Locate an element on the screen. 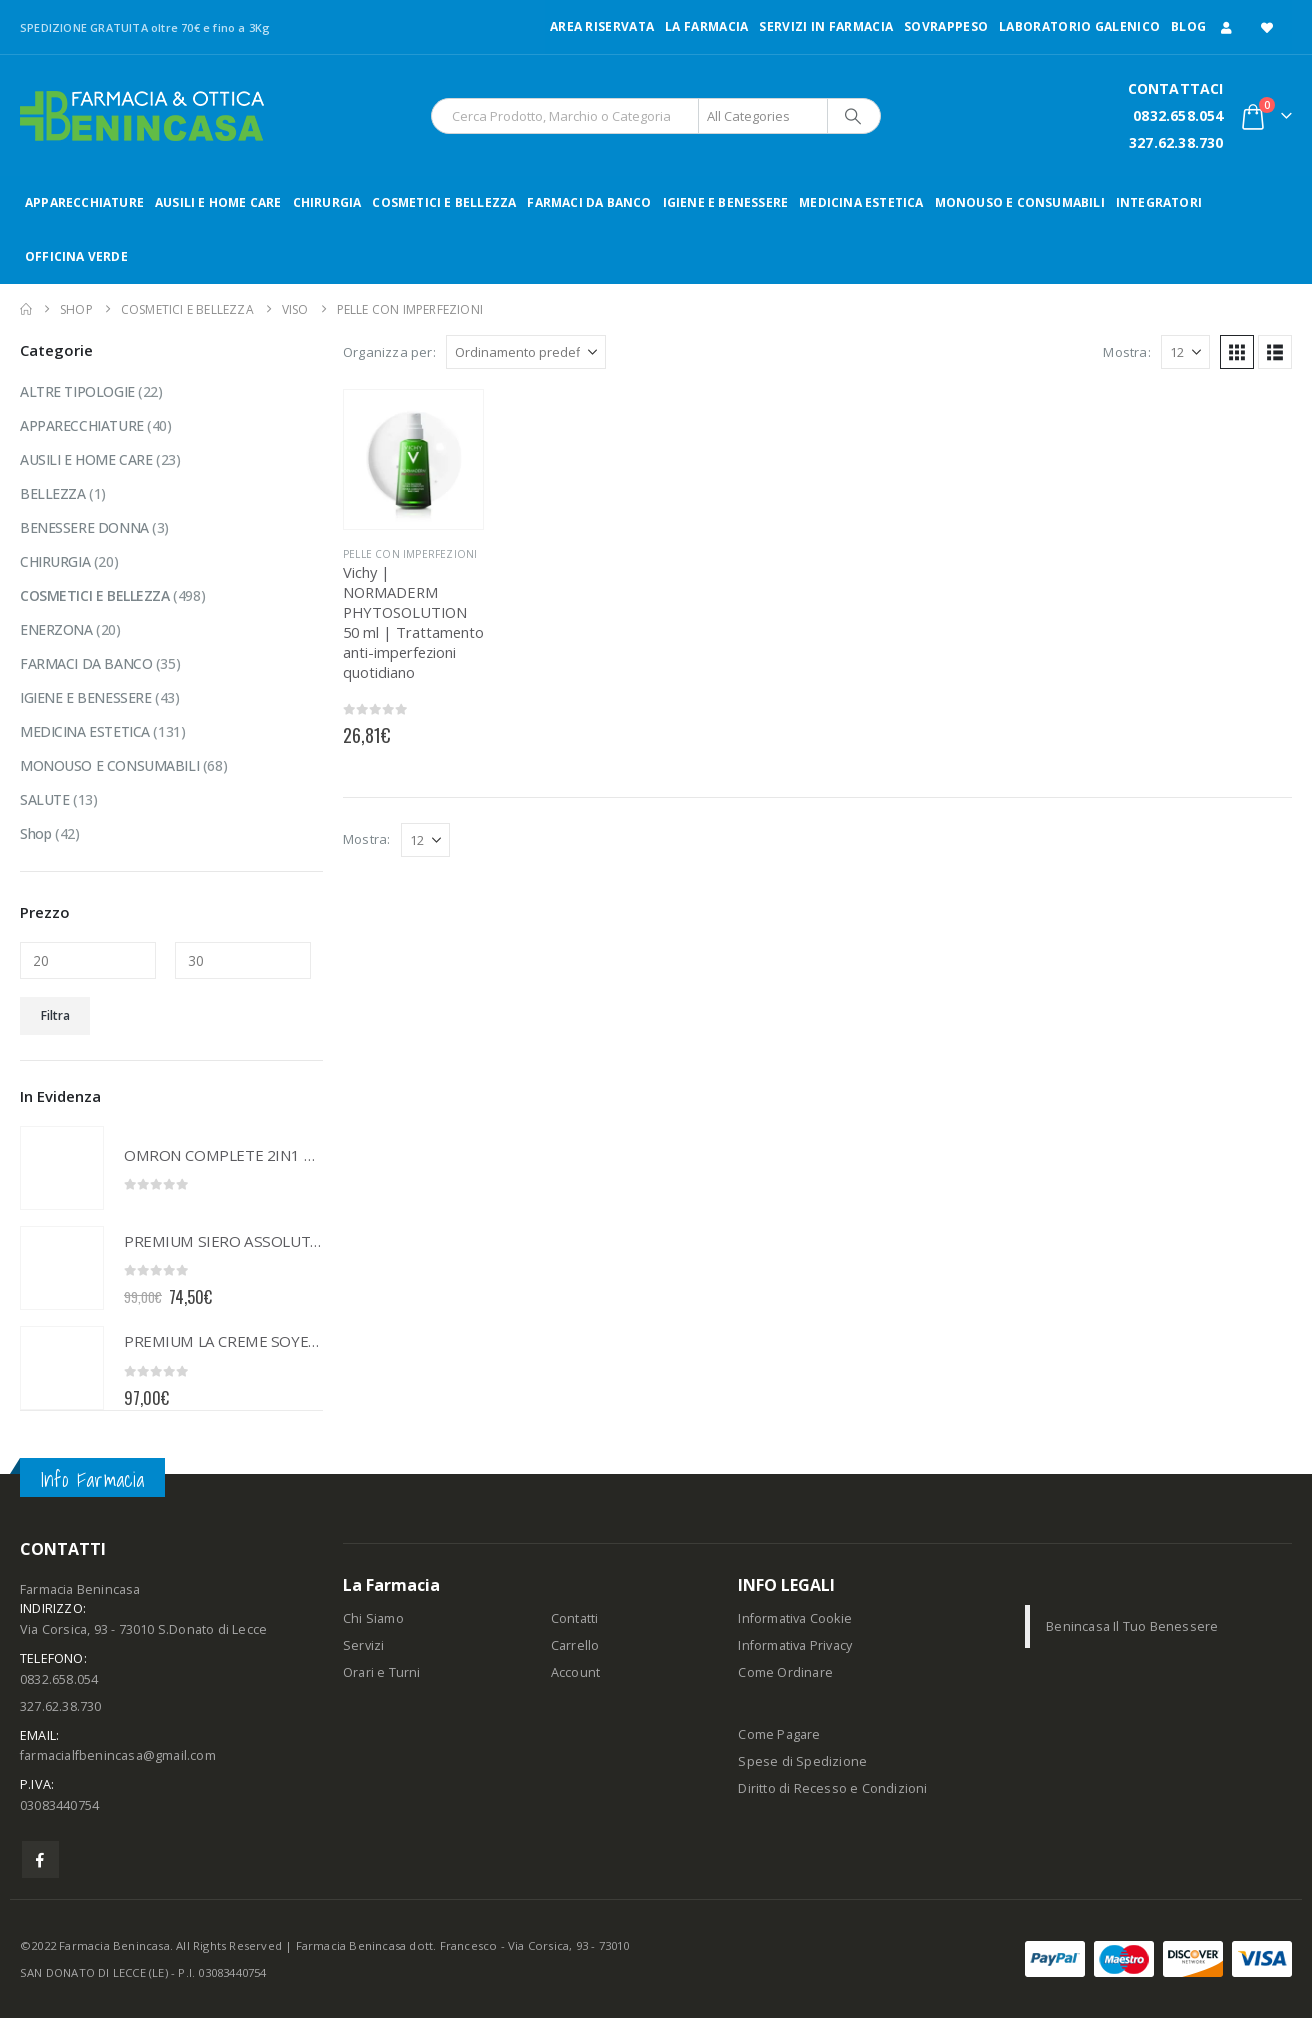 This screenshot has height=2018, width=1312. [Site Logo] is located at coordinates (142, 116).